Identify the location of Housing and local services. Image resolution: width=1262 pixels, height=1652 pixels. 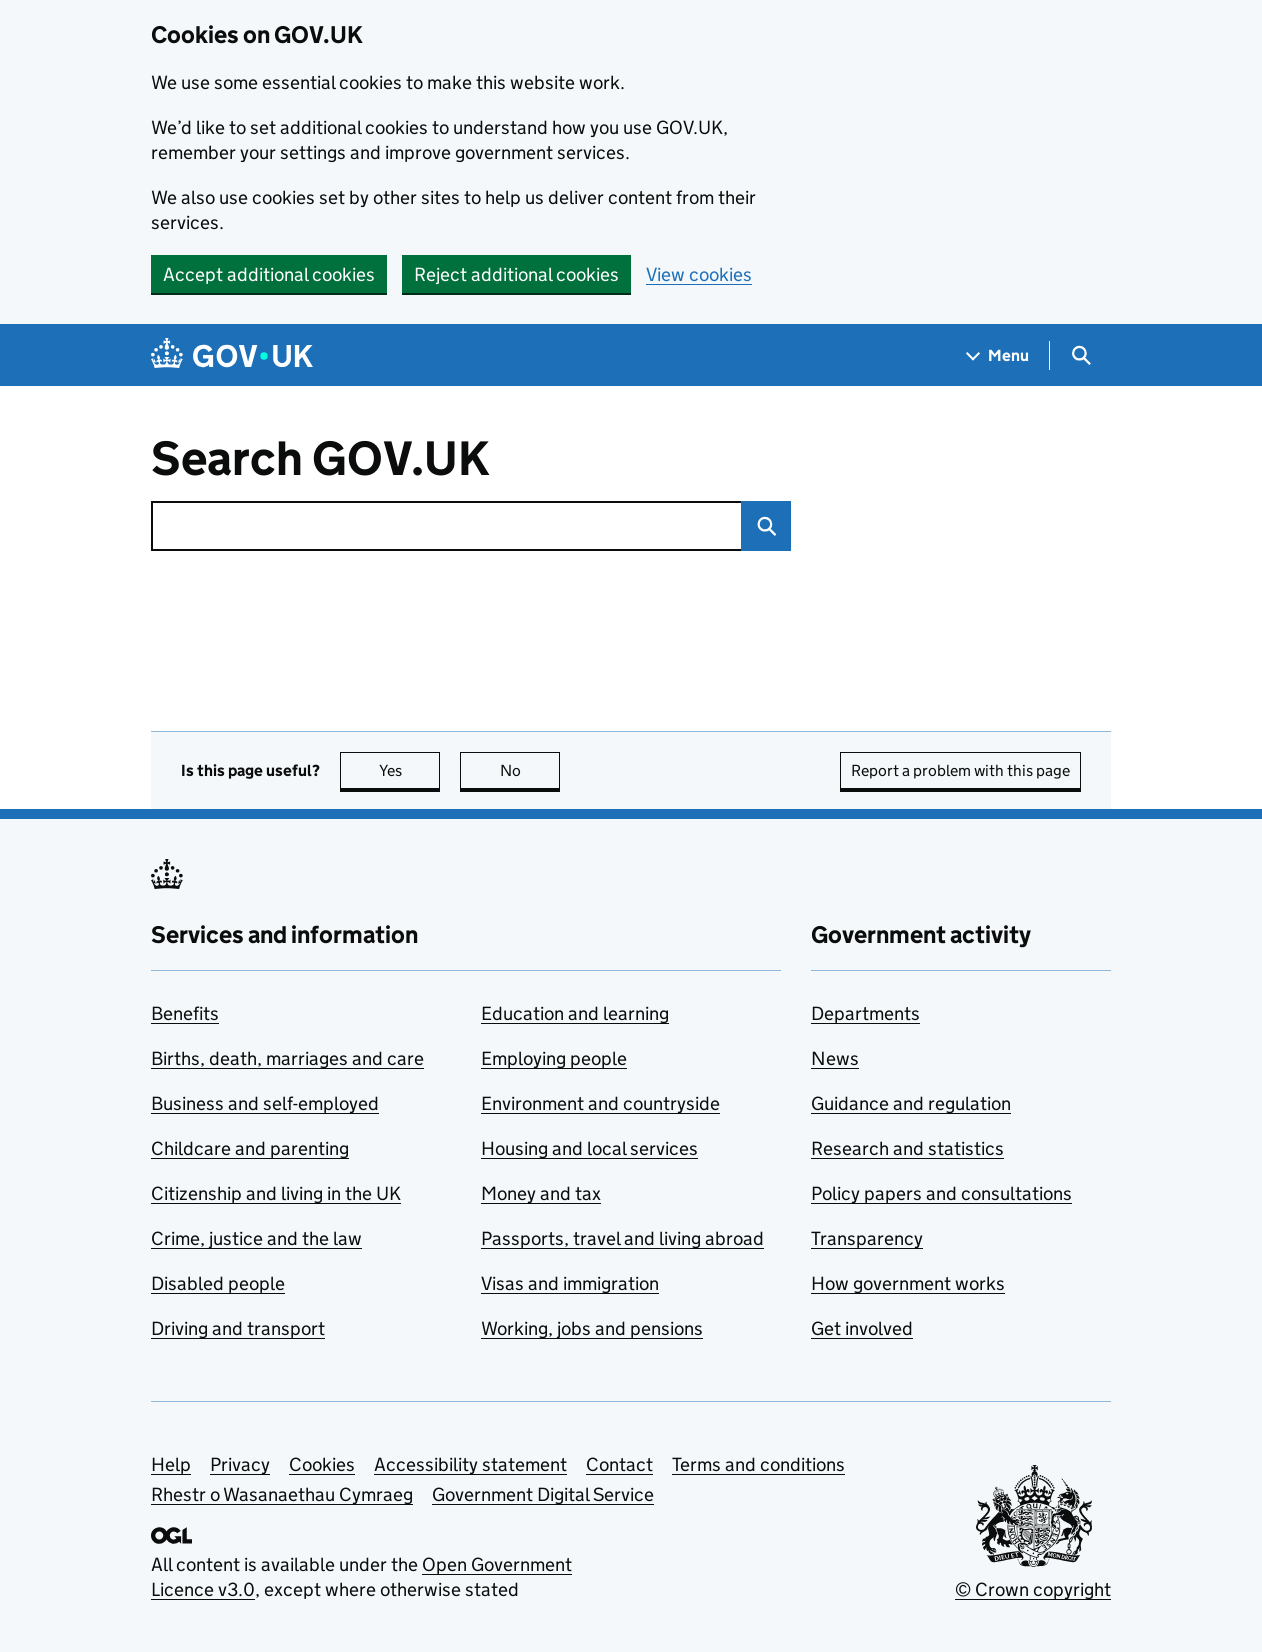
(589, 1148).